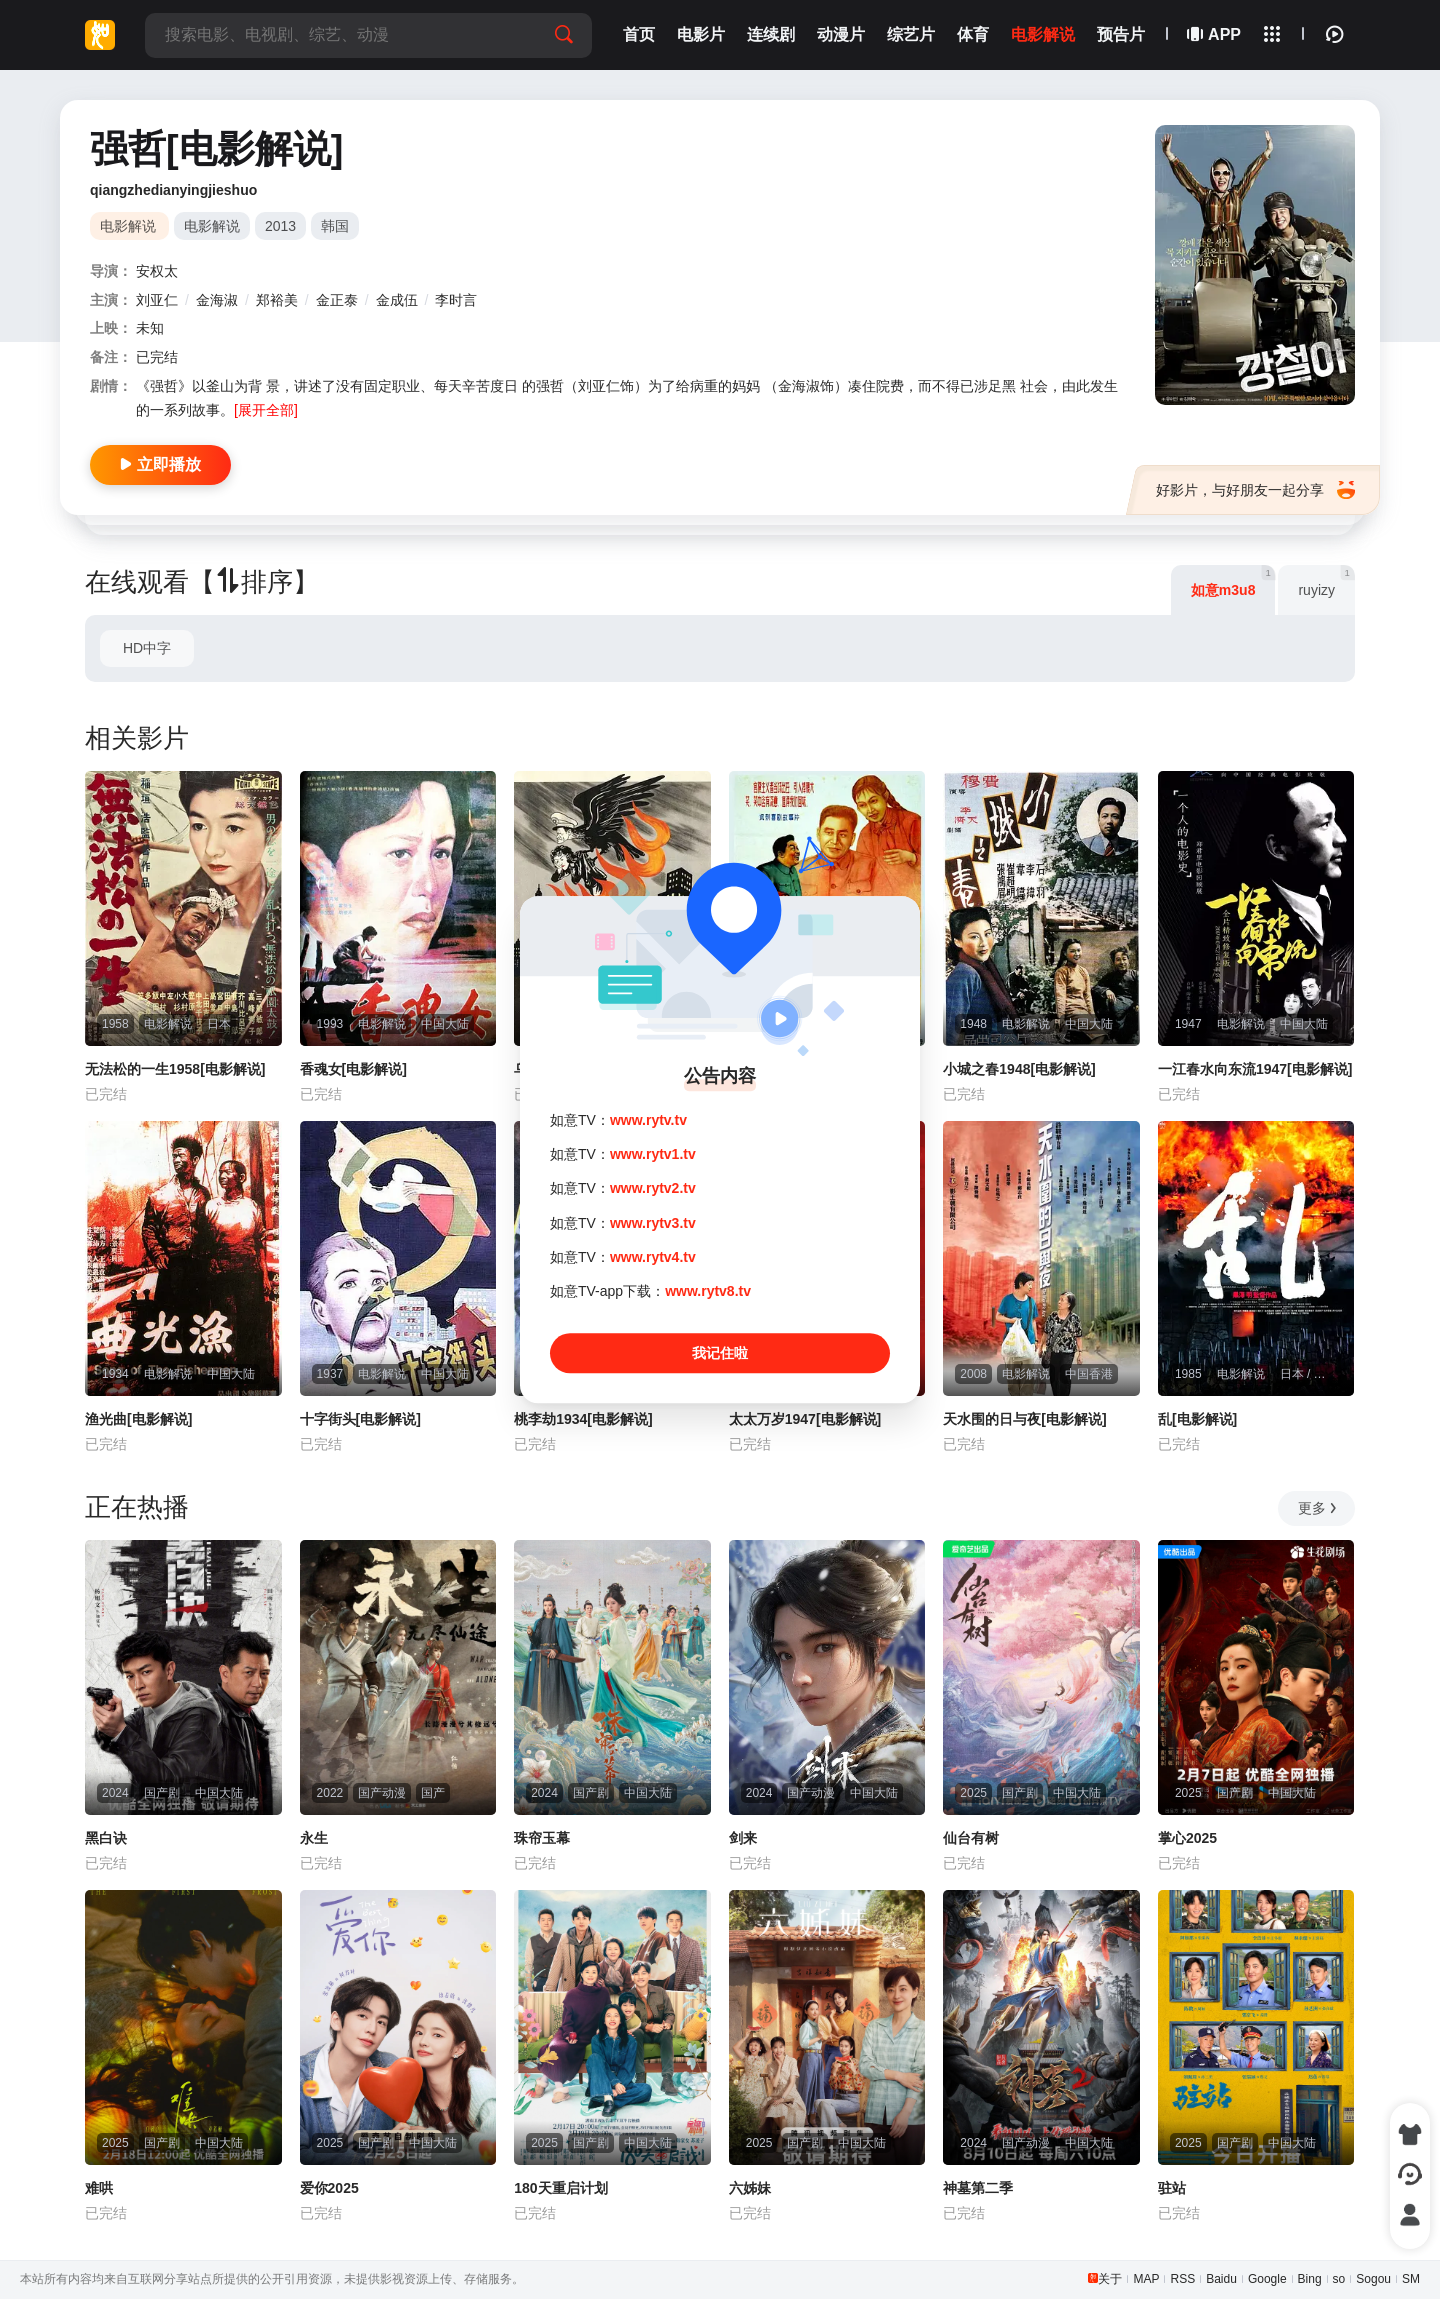 The image size is (1440, 2299). I want to click on MAP, so click(1146, 2279).